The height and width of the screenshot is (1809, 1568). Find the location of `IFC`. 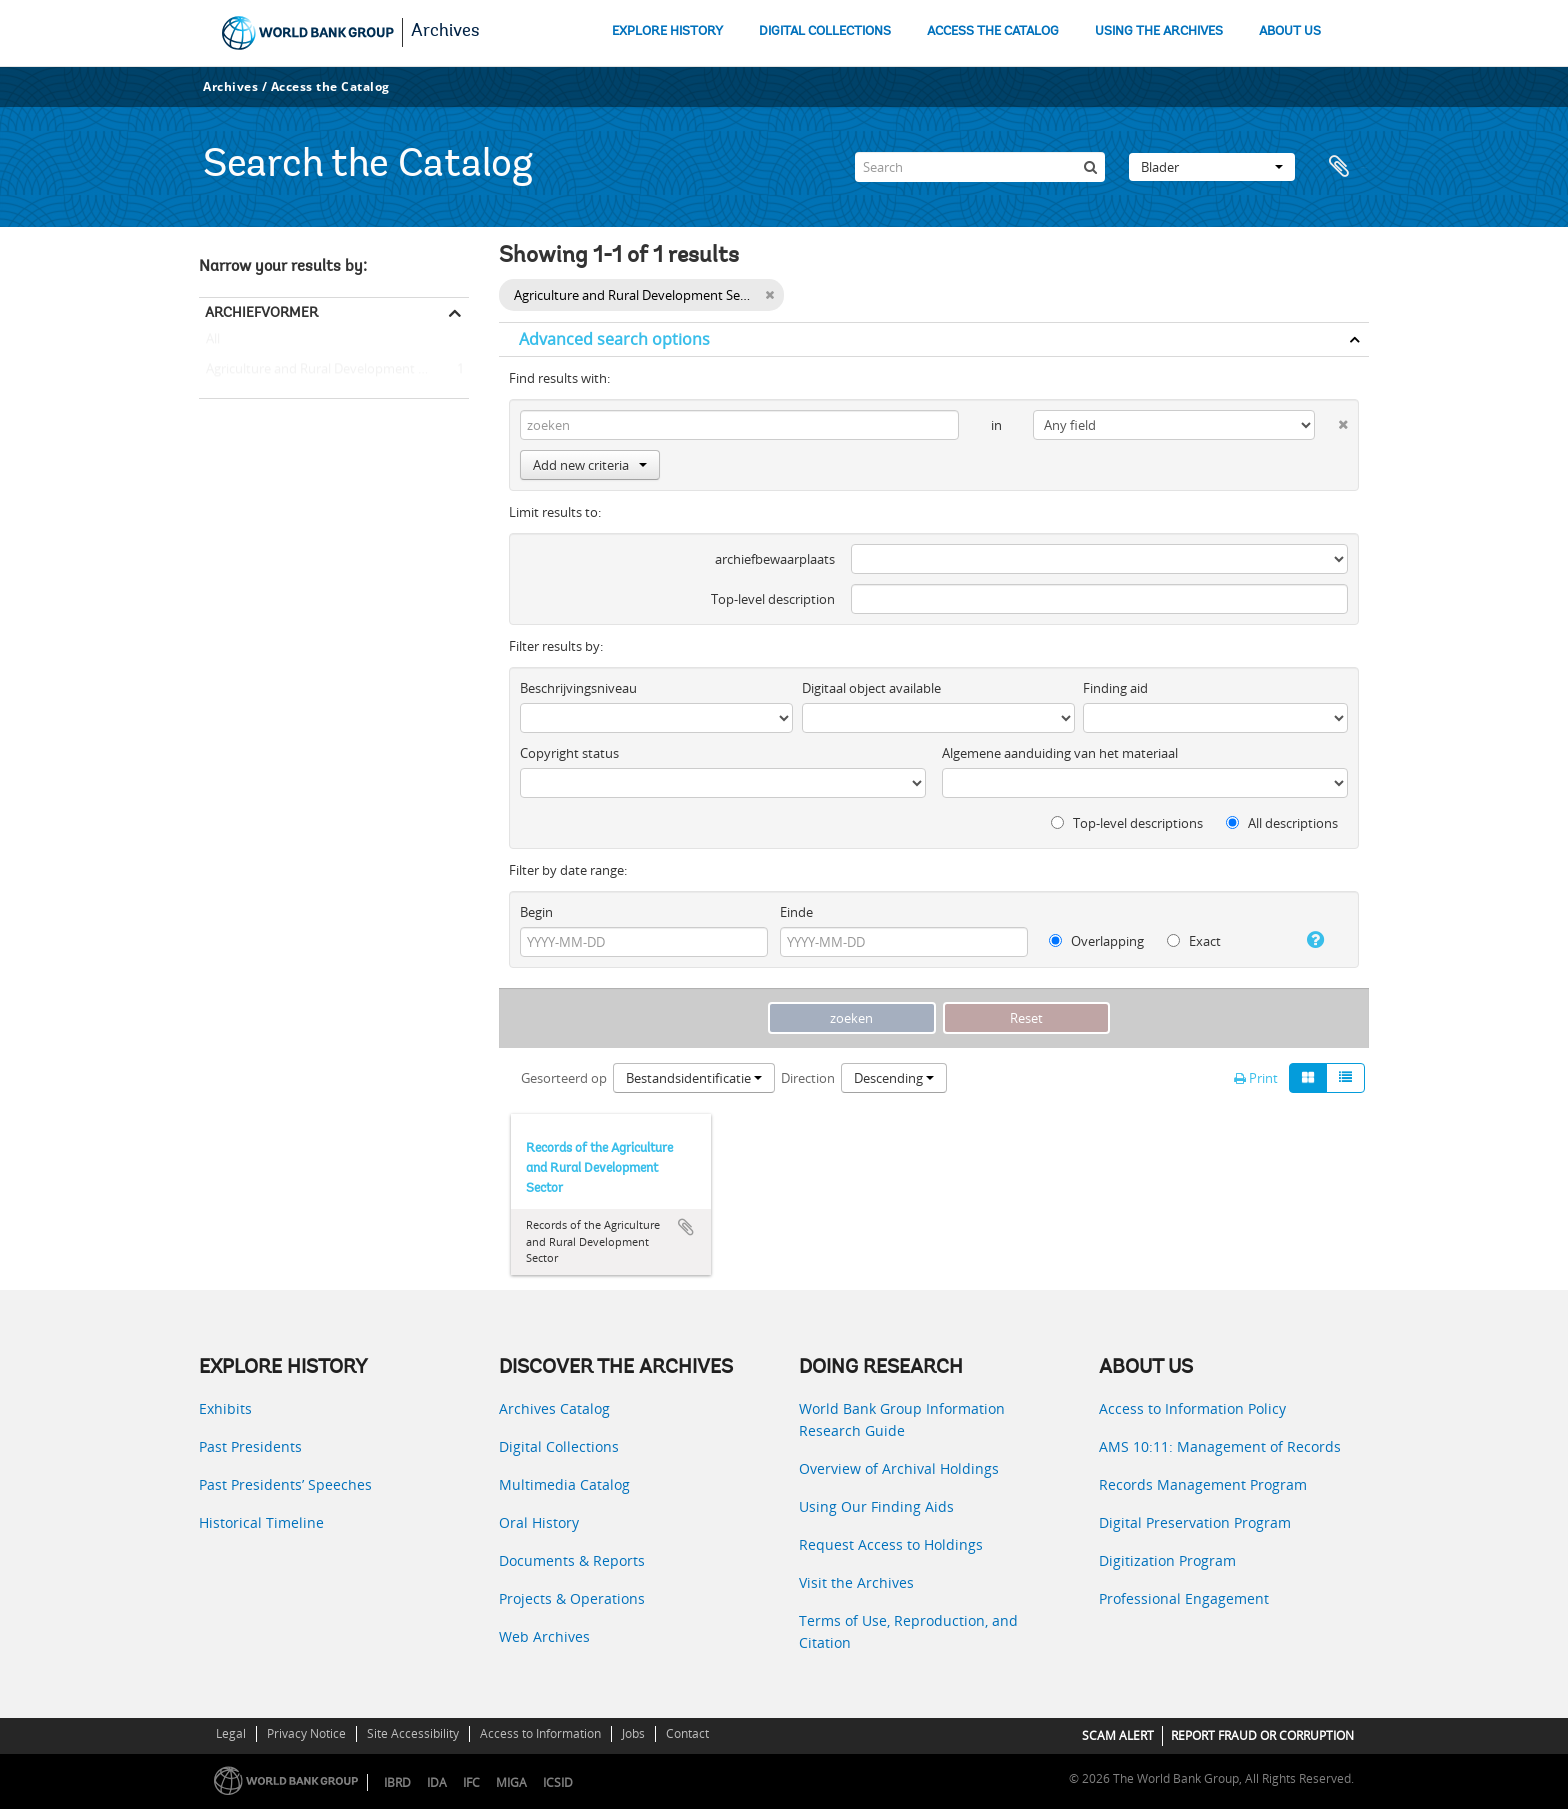

IFC is located at coordinates (471, 1782).